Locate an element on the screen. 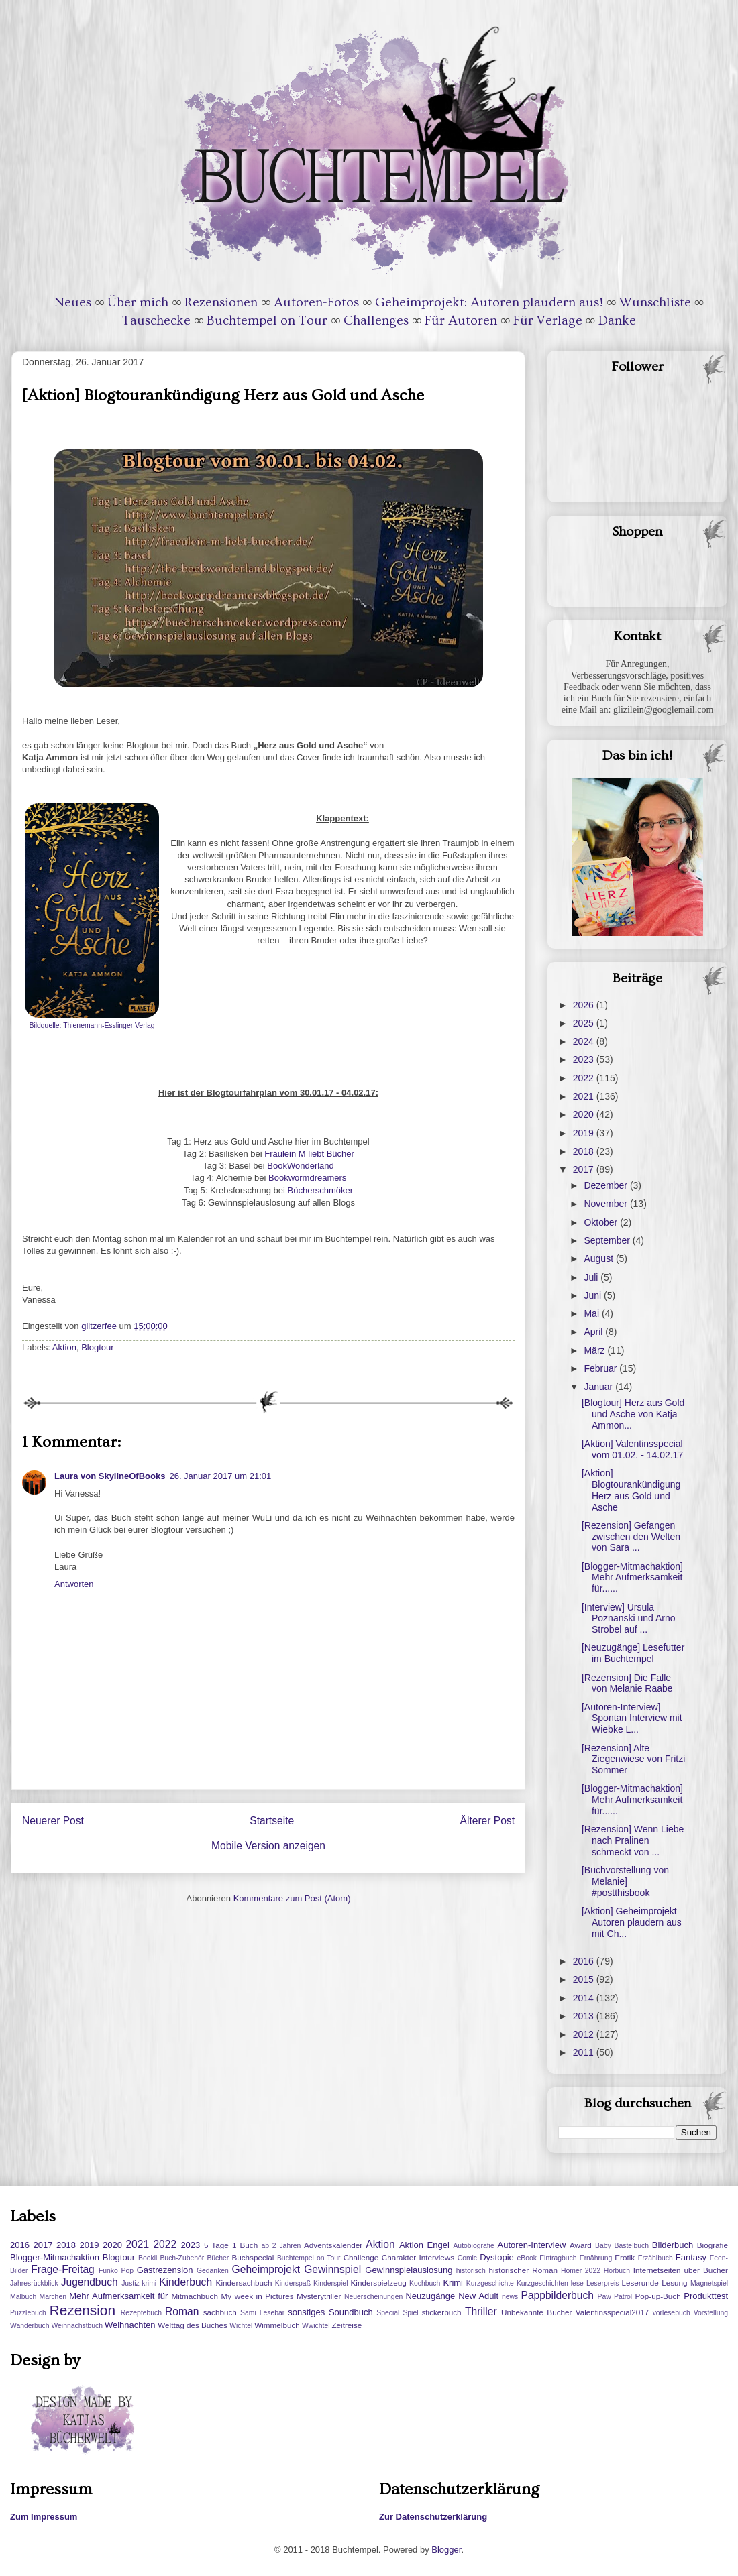  Homer 2022 is located at coordinates (580, 2270).